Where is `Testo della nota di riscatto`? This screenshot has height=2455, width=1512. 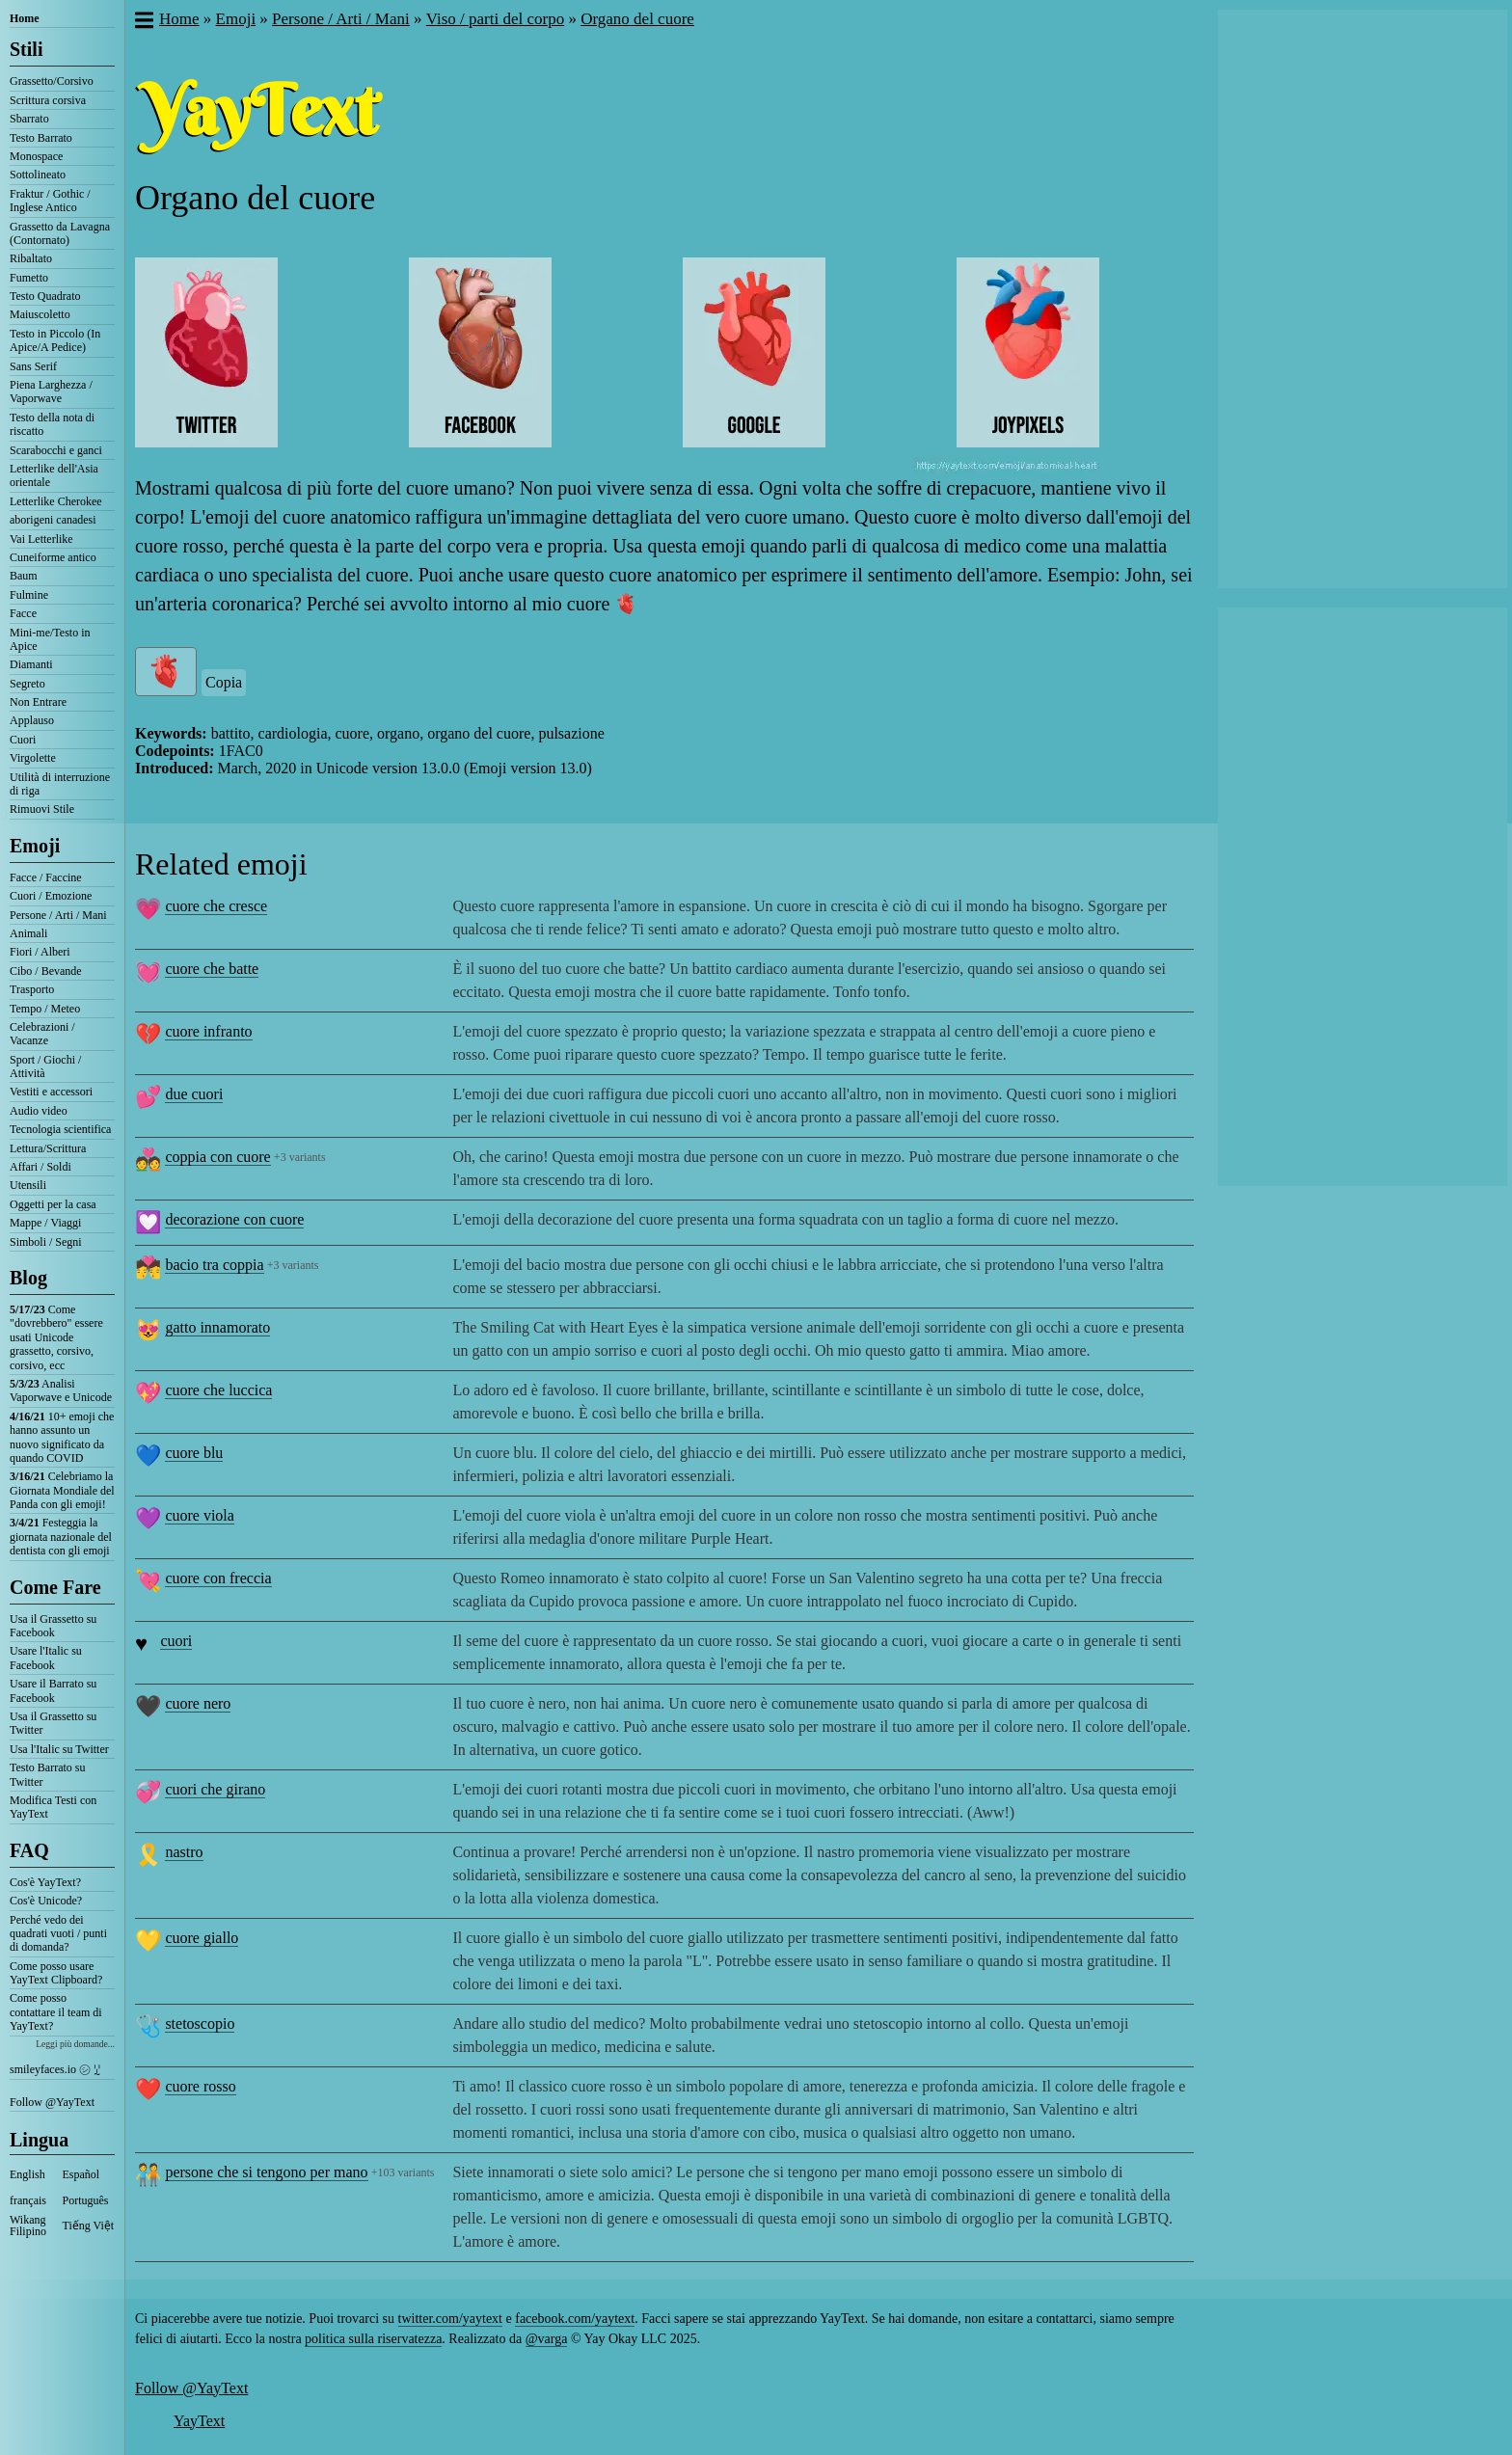
Testo della nota di riscatto is located at coordinates (52, 424).